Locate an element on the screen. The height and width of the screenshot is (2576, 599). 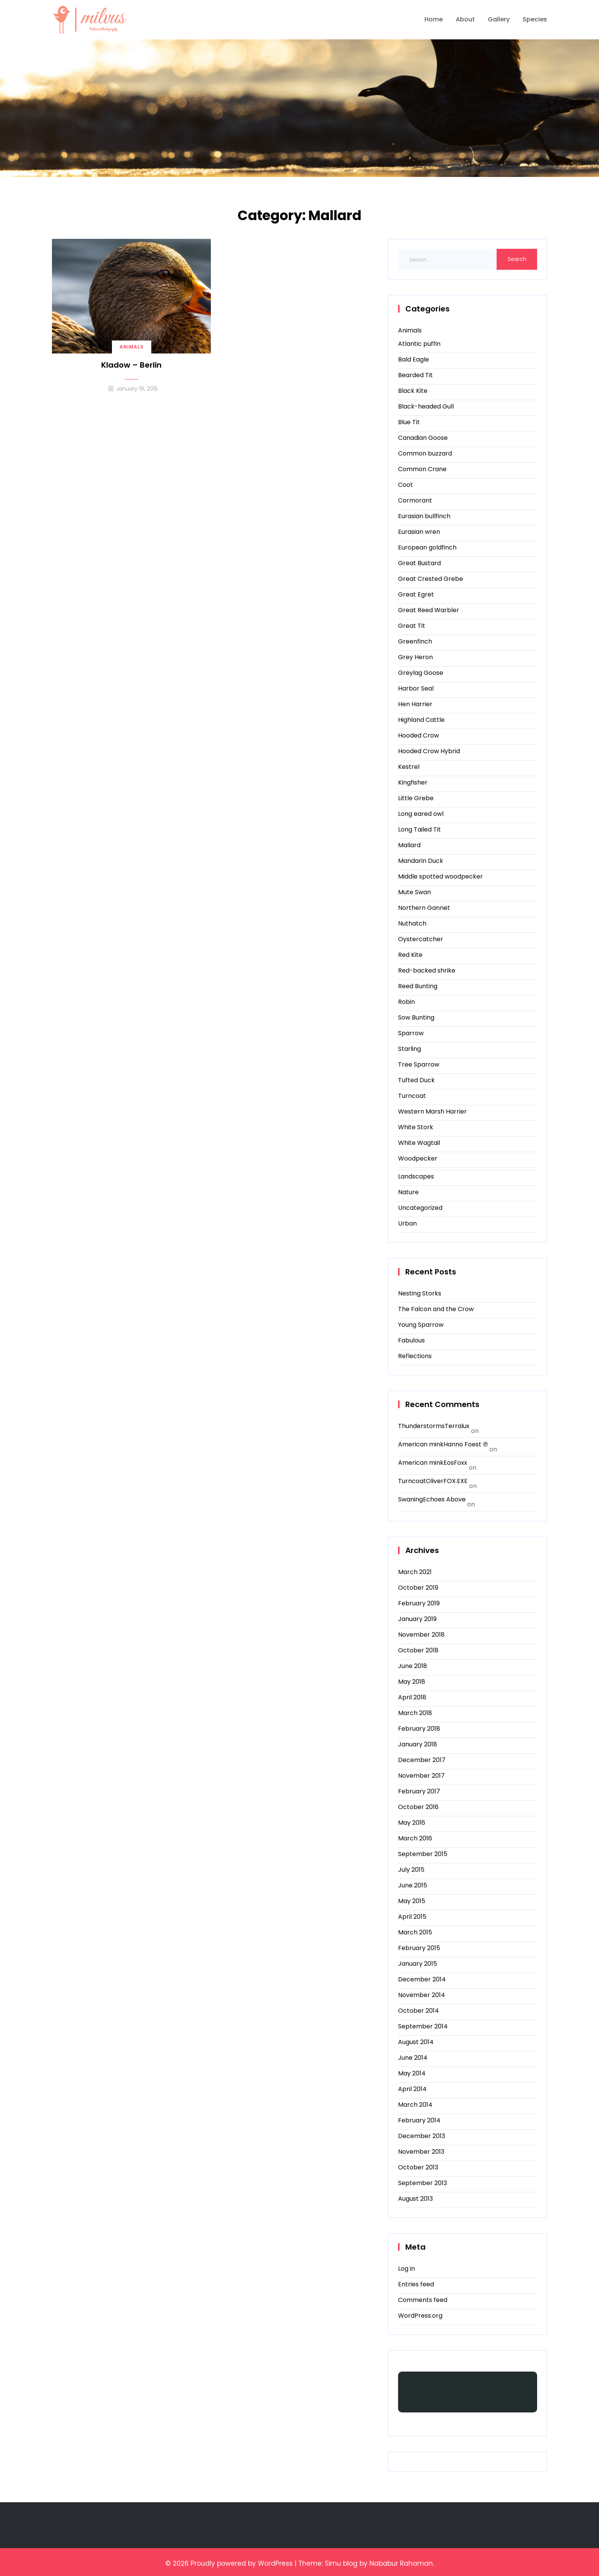
Blue Tit is located at coordinates (409, 422).